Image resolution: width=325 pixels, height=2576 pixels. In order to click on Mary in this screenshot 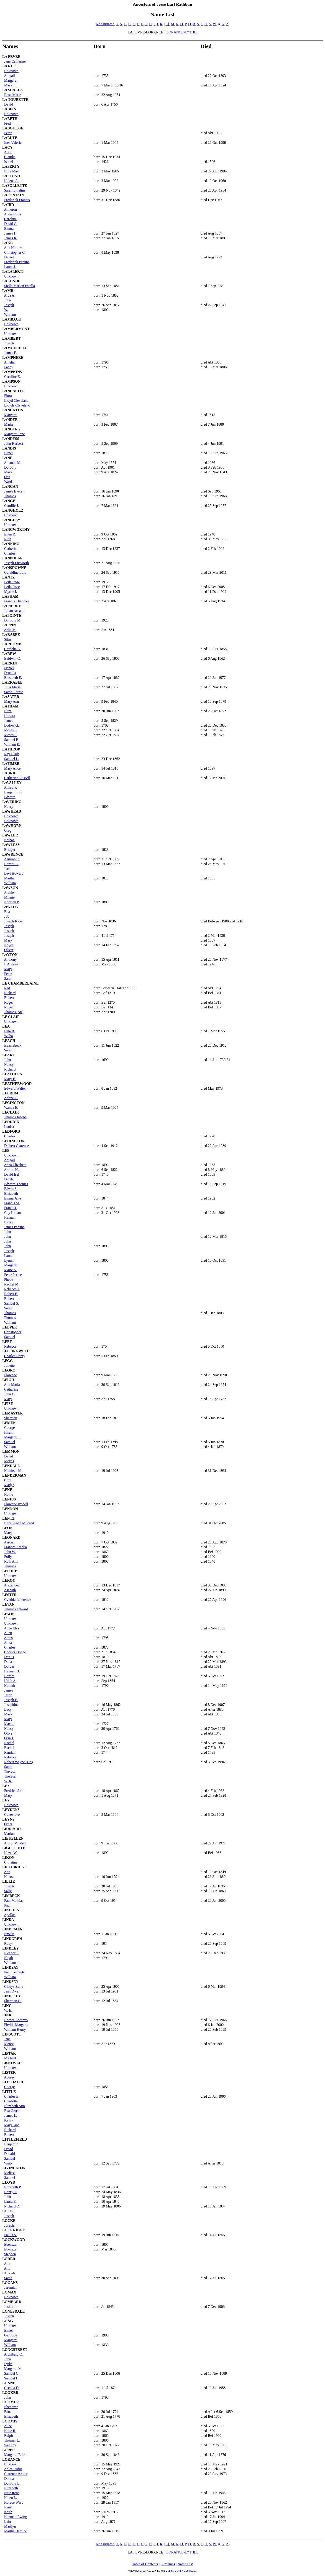, I will do `click(8, 85)`.